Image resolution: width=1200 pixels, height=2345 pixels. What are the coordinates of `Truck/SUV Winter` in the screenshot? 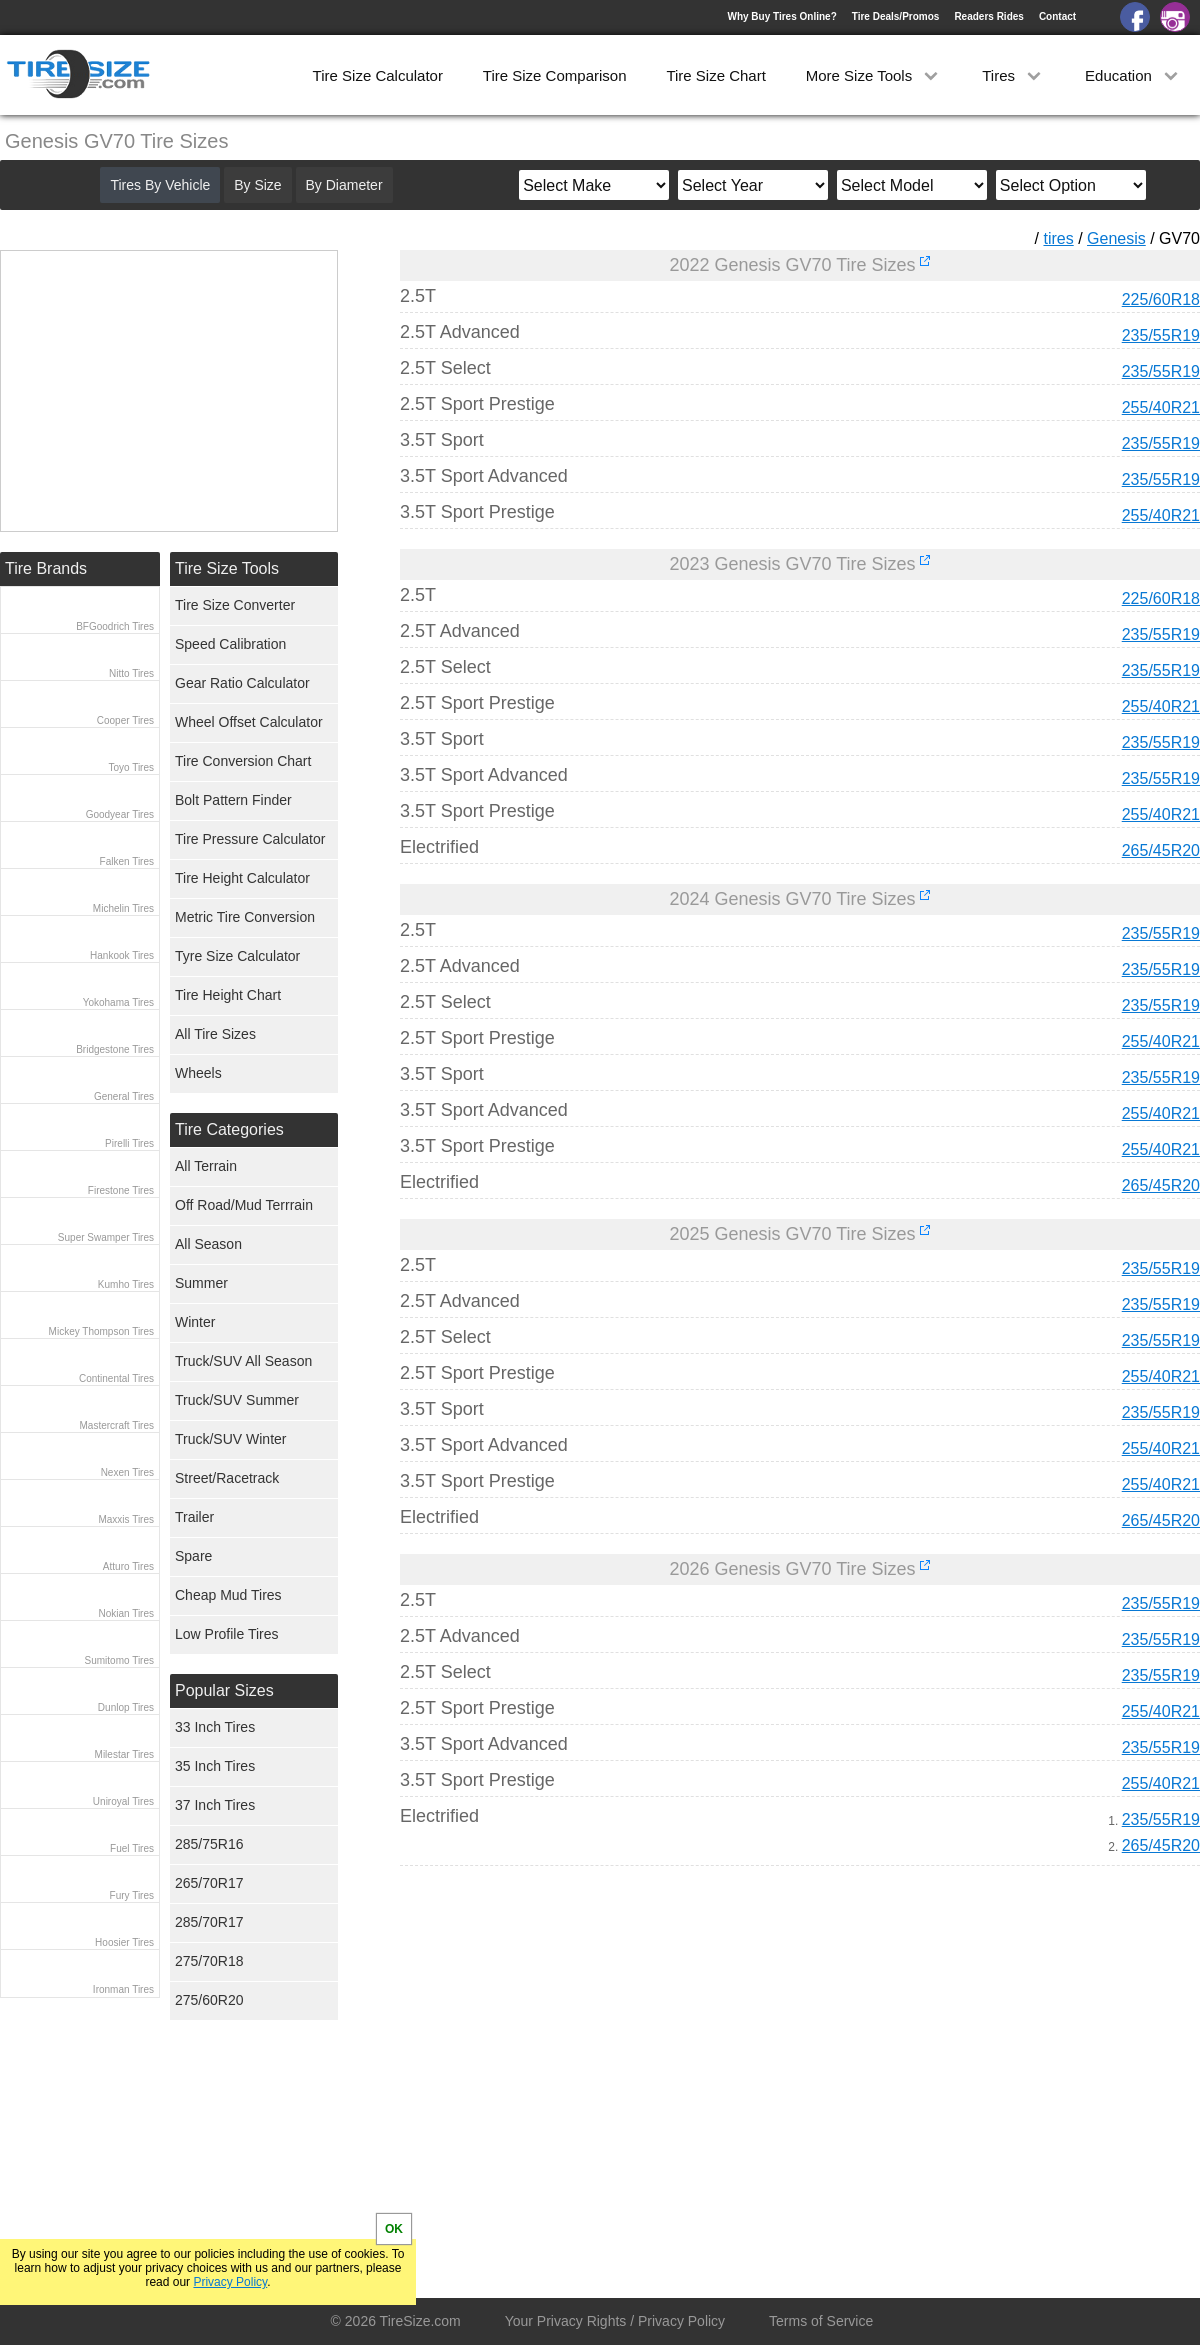 It's located at (231, 1439).